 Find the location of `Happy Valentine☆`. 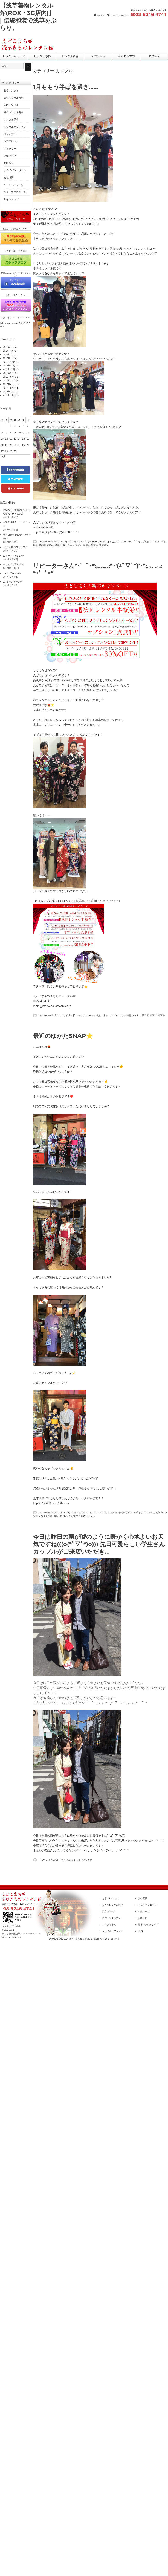

Happy Valentine☆ is located at coordinates (12, 573).